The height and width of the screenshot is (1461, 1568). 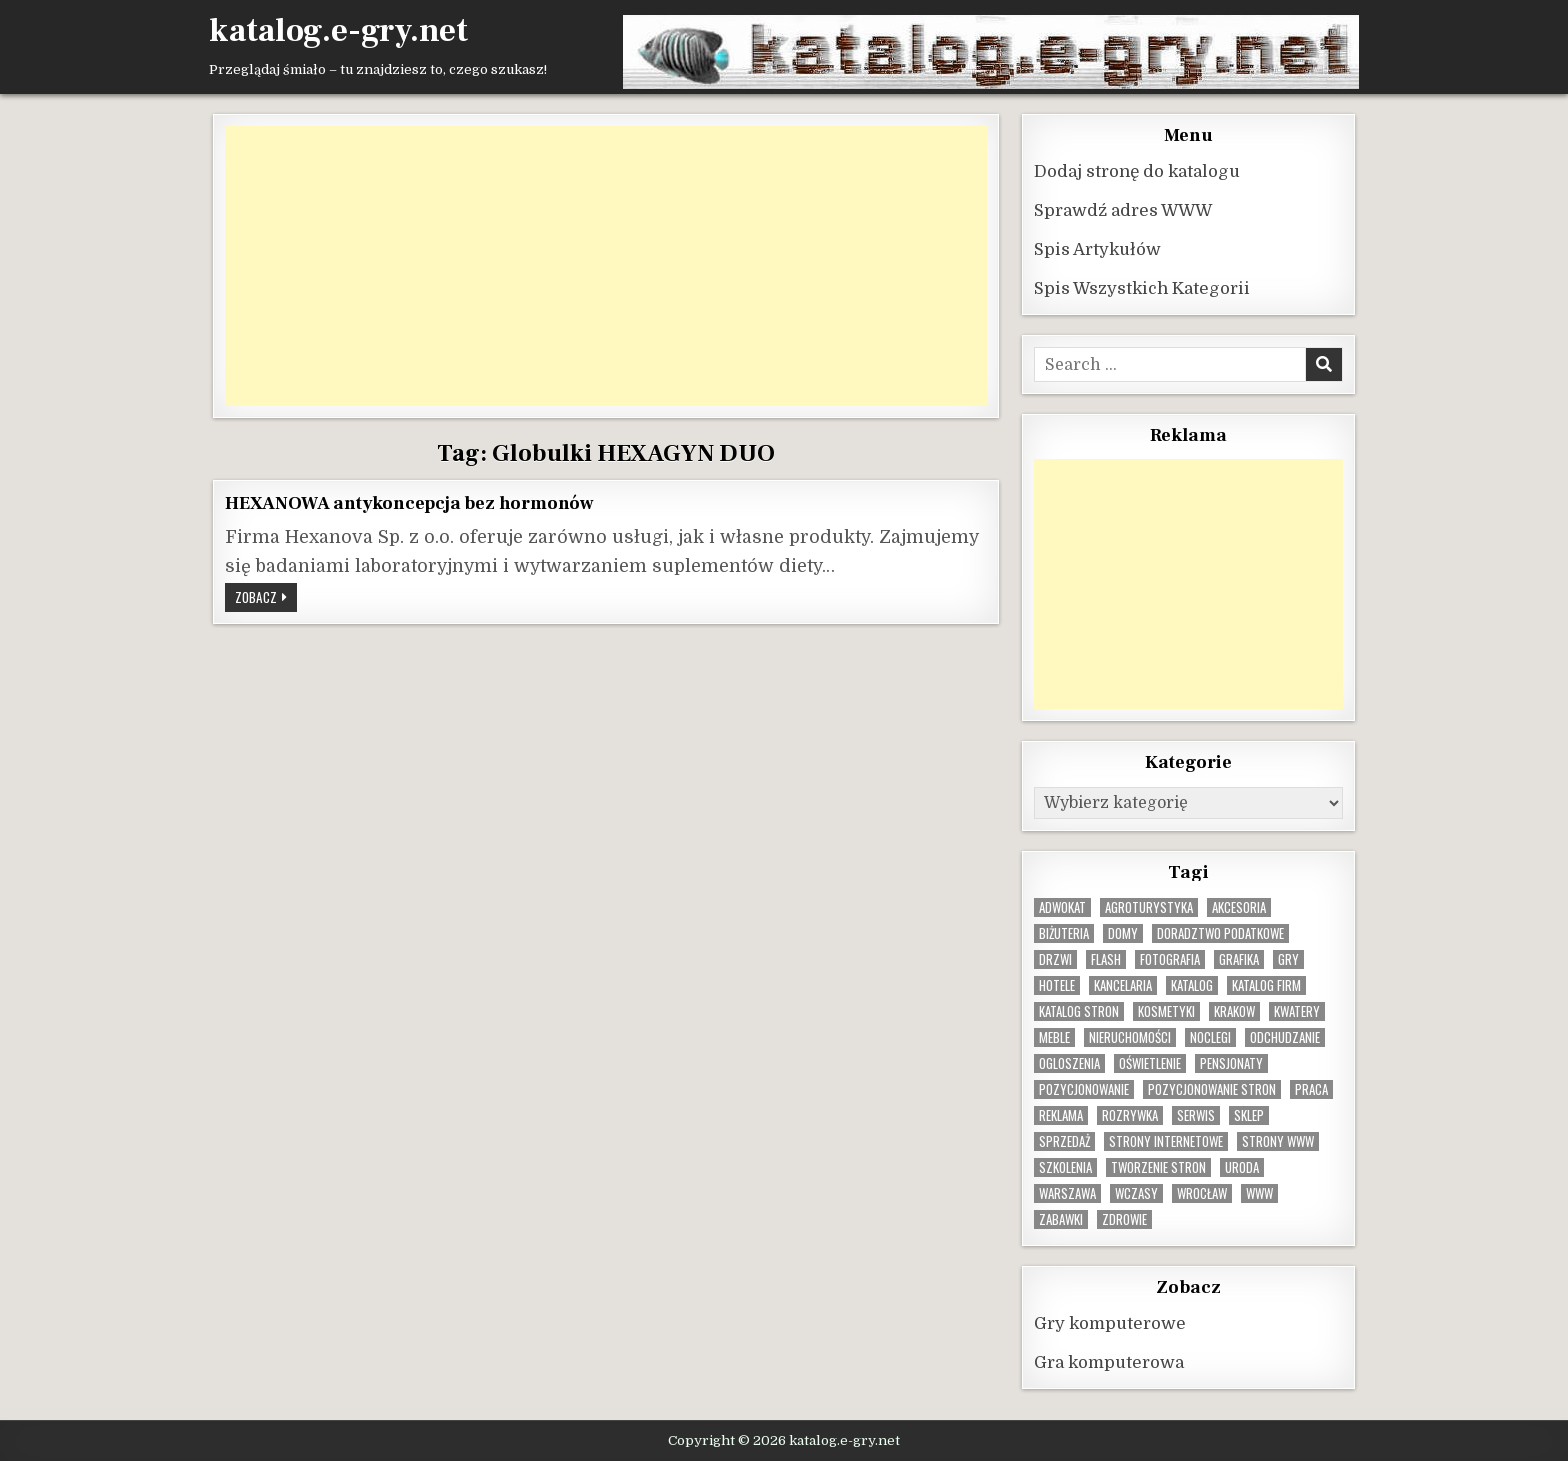 What do you see at coordinates (266, 598) in the screenshot?
I see `Zobacz` at bounding box center [266, 598].